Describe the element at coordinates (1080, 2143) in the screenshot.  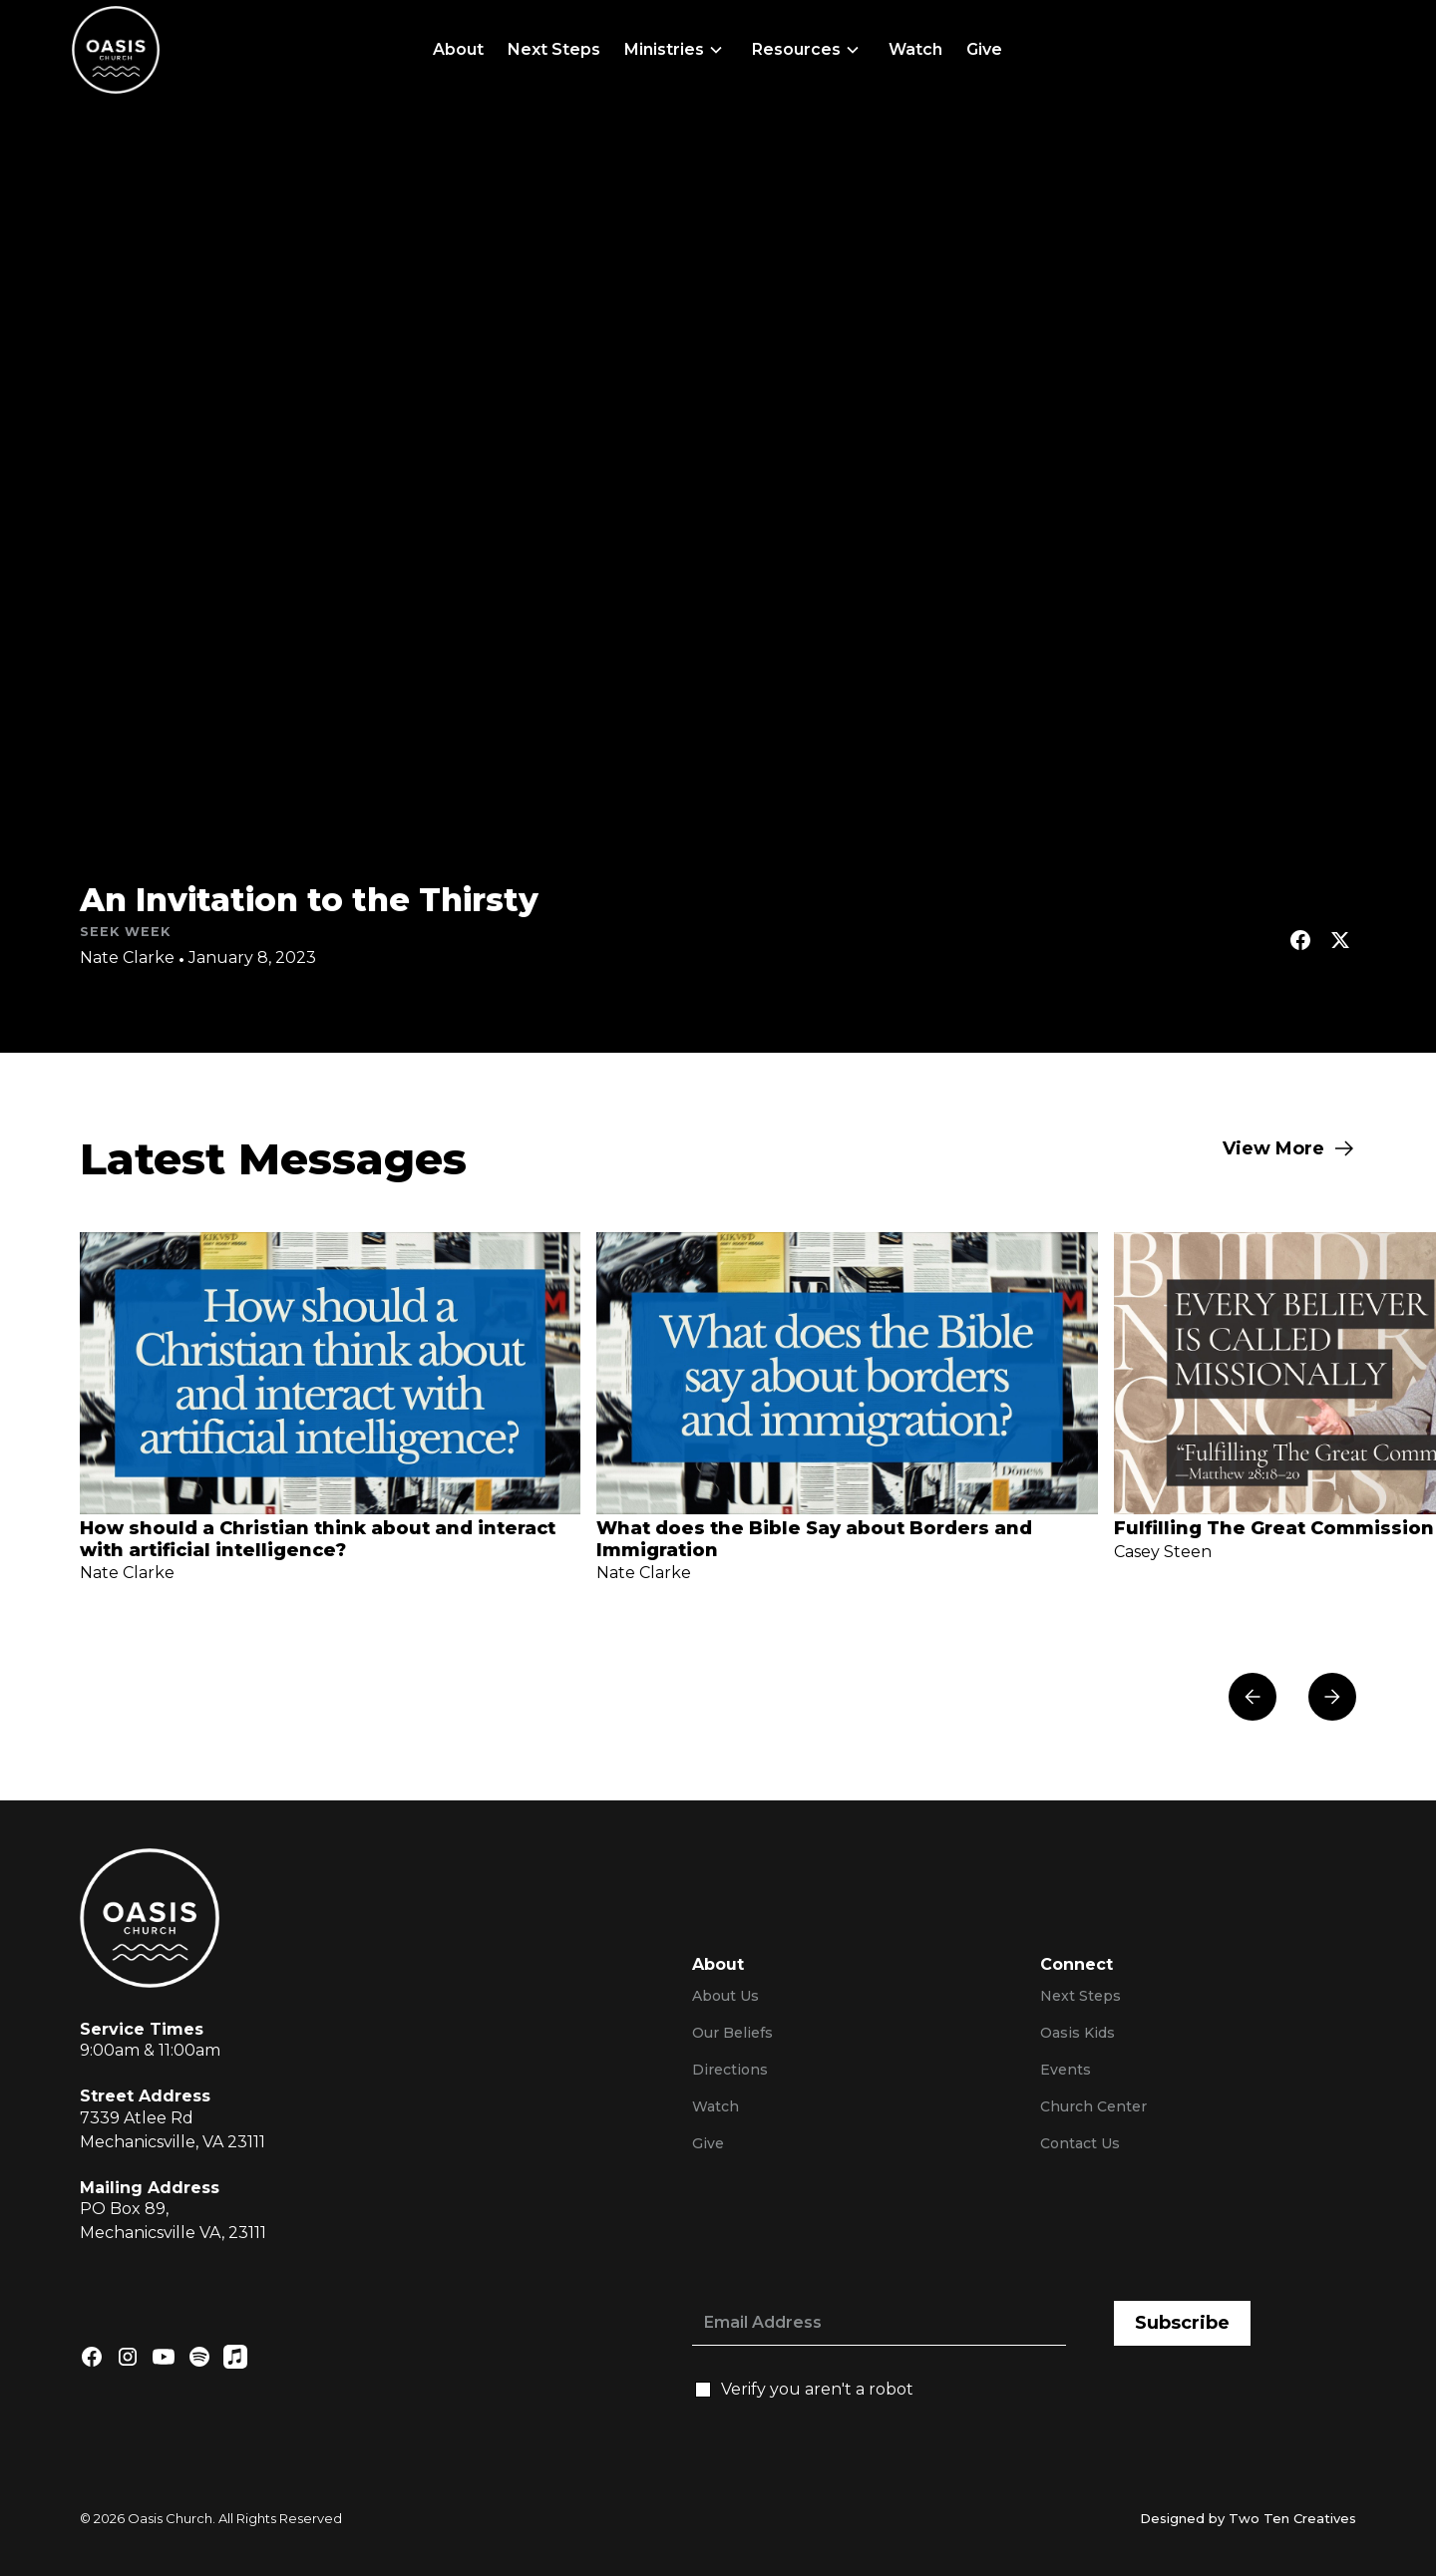
I see `Contact Us` at that location.